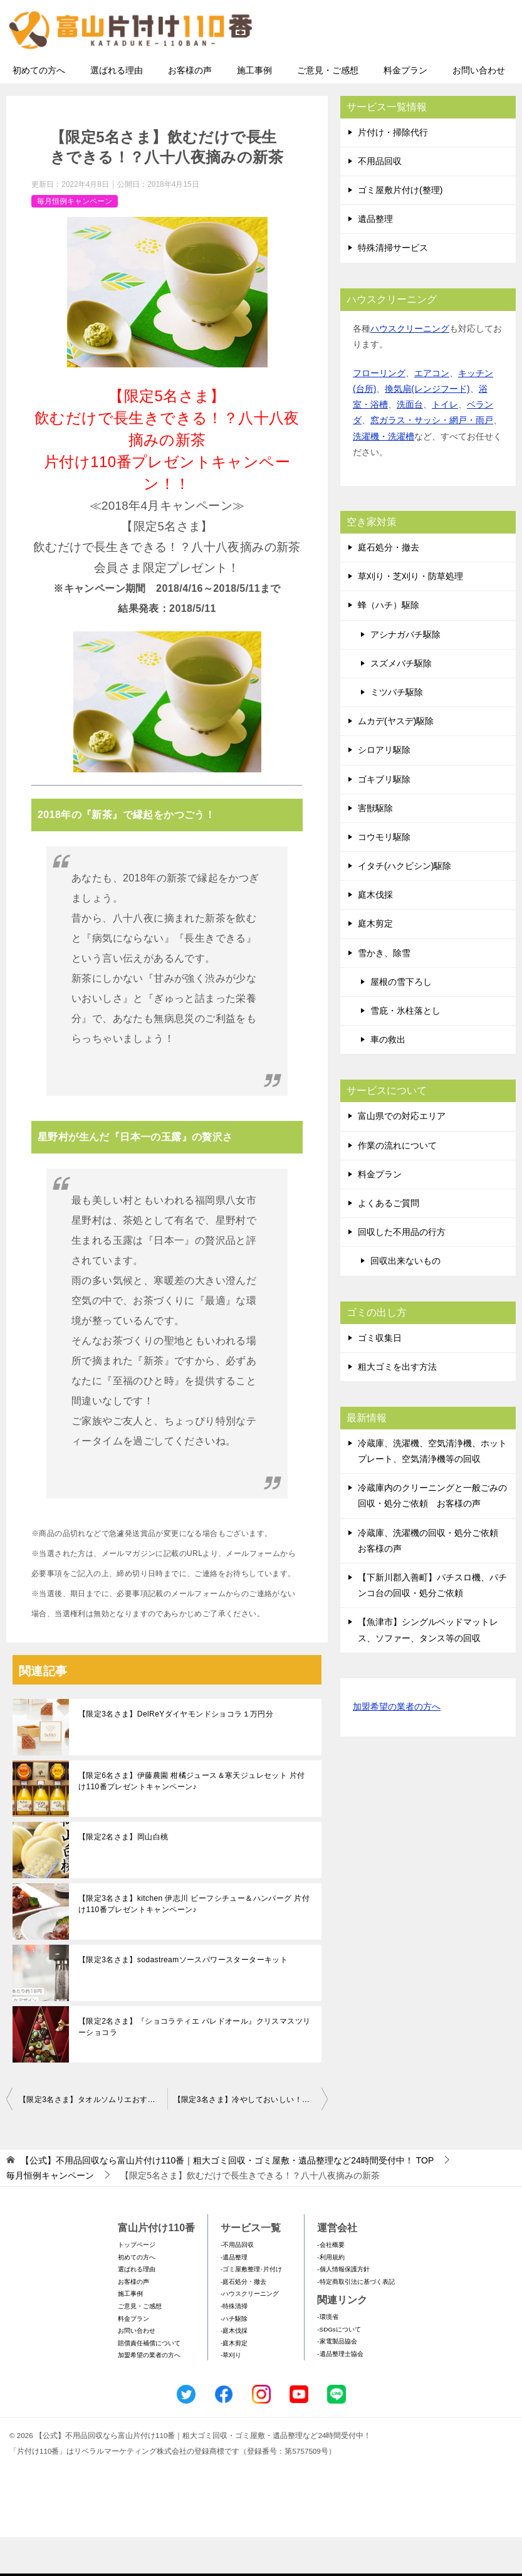  Describe the element at coordinates (338, 2367) in the screenshot. I see `-SDGsについて` at that location.